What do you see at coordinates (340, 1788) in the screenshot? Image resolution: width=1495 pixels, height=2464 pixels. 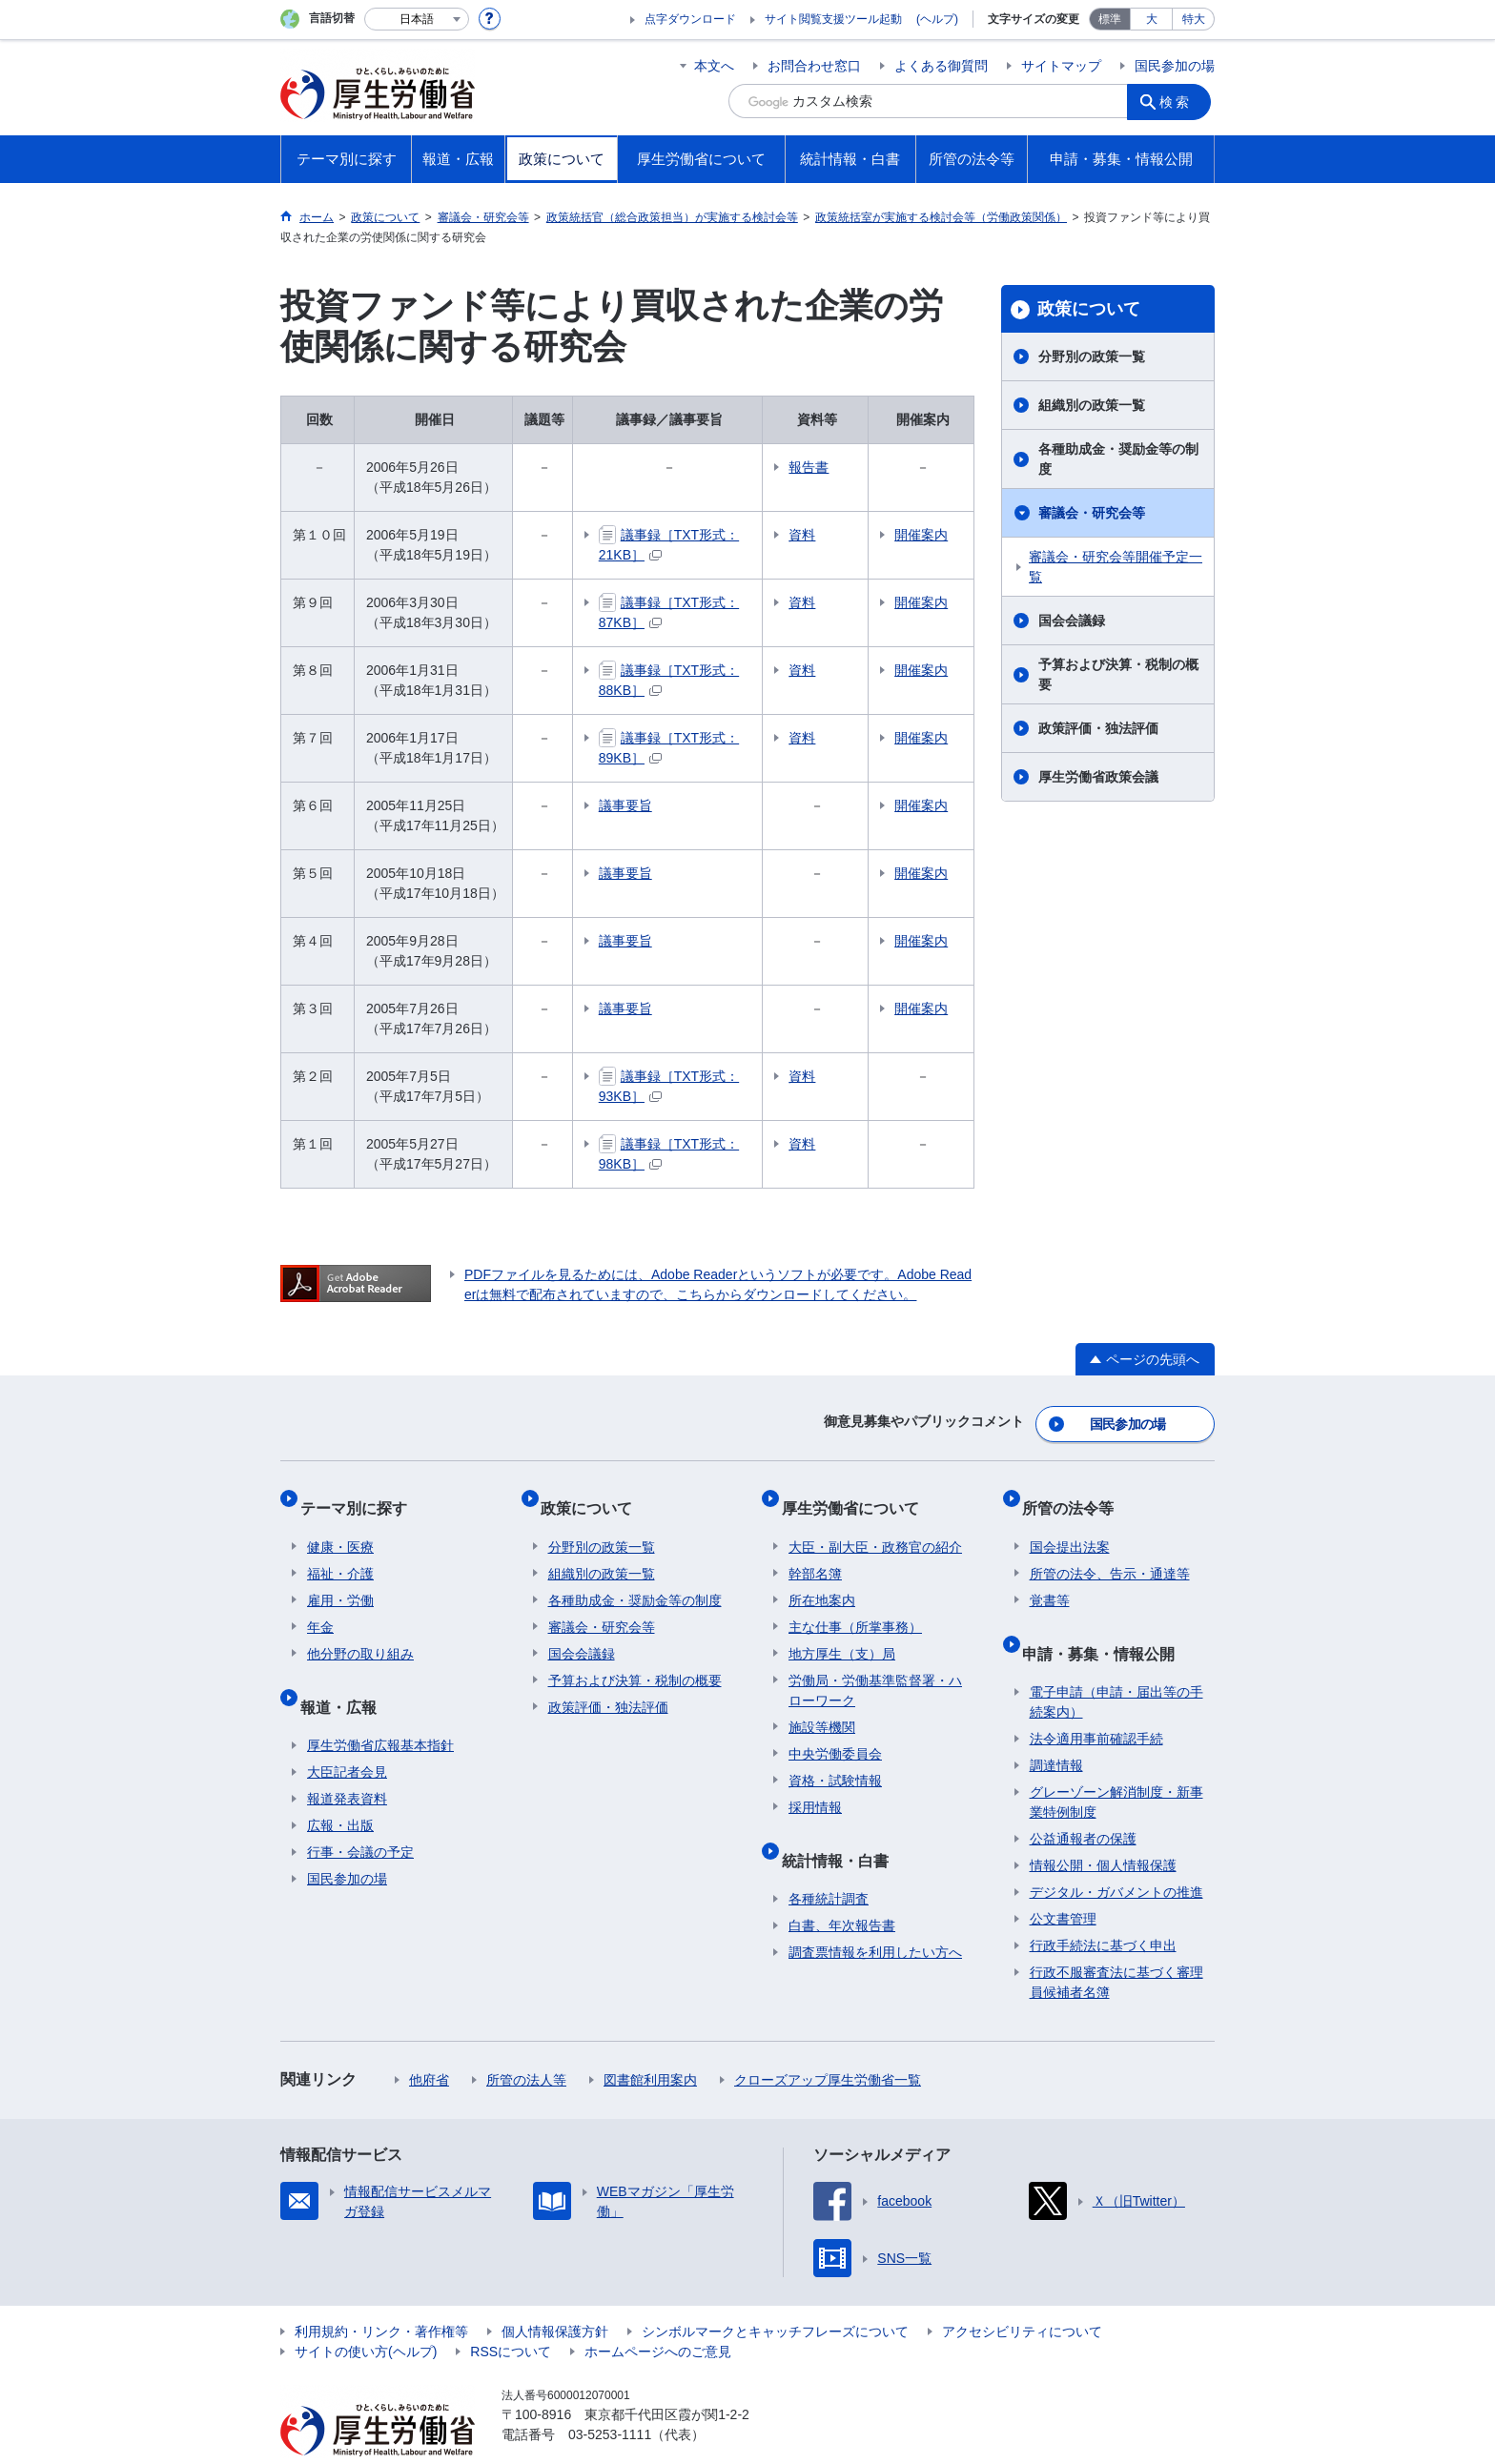 I see `広報・出版` at bounding box center [340, 1788].